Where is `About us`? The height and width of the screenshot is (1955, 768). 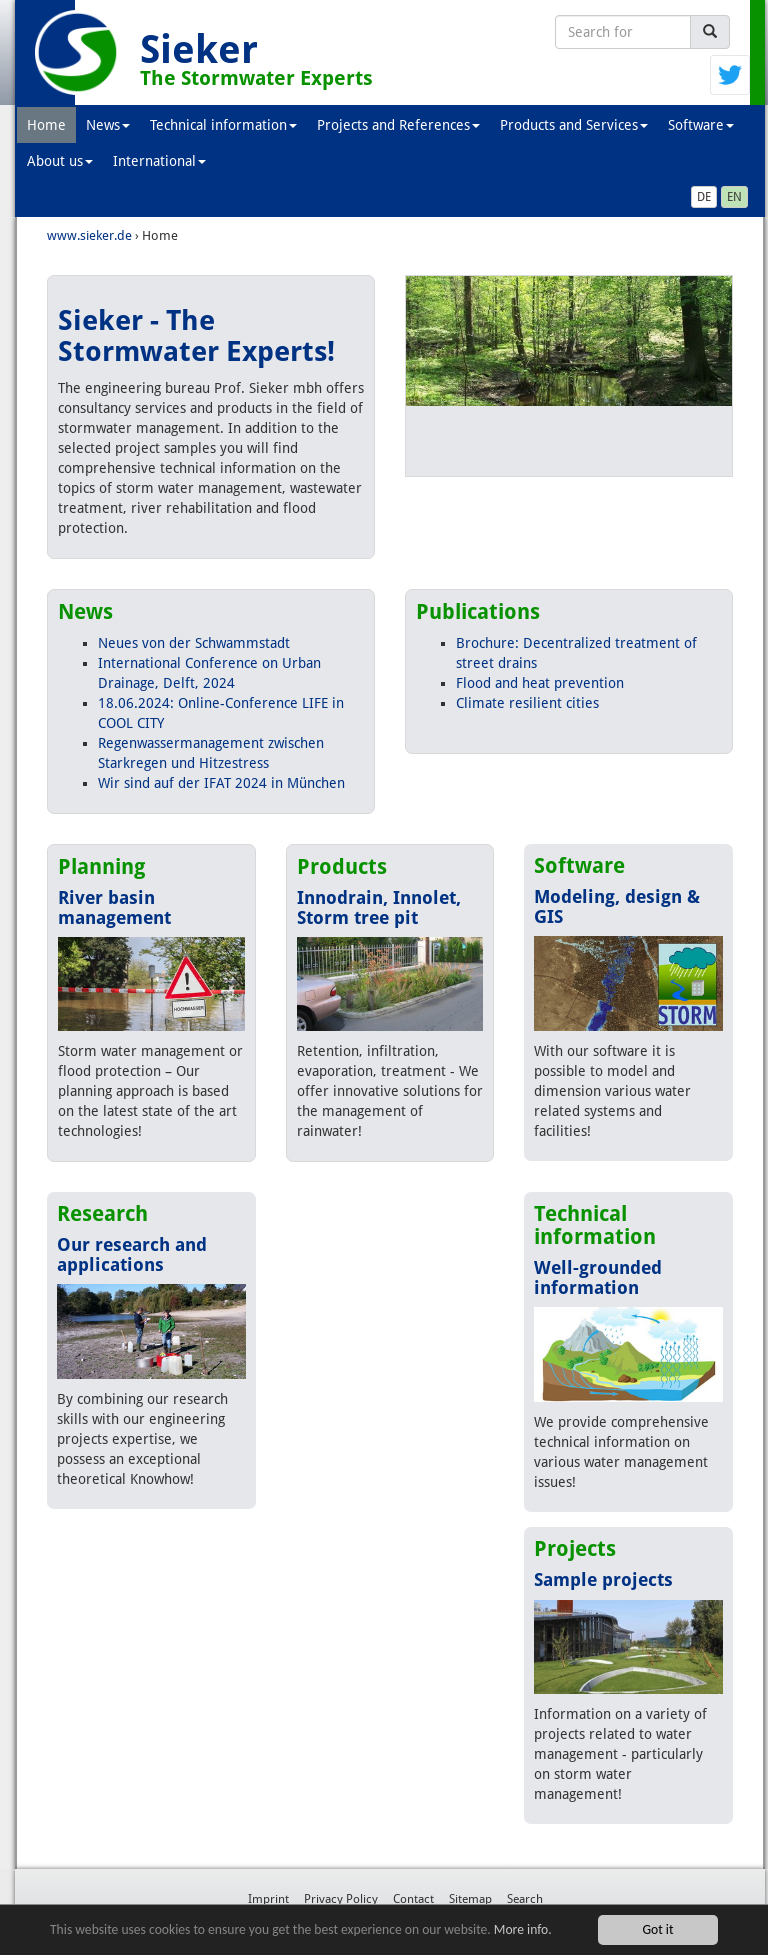 About us is located at coordinates (60, 161).